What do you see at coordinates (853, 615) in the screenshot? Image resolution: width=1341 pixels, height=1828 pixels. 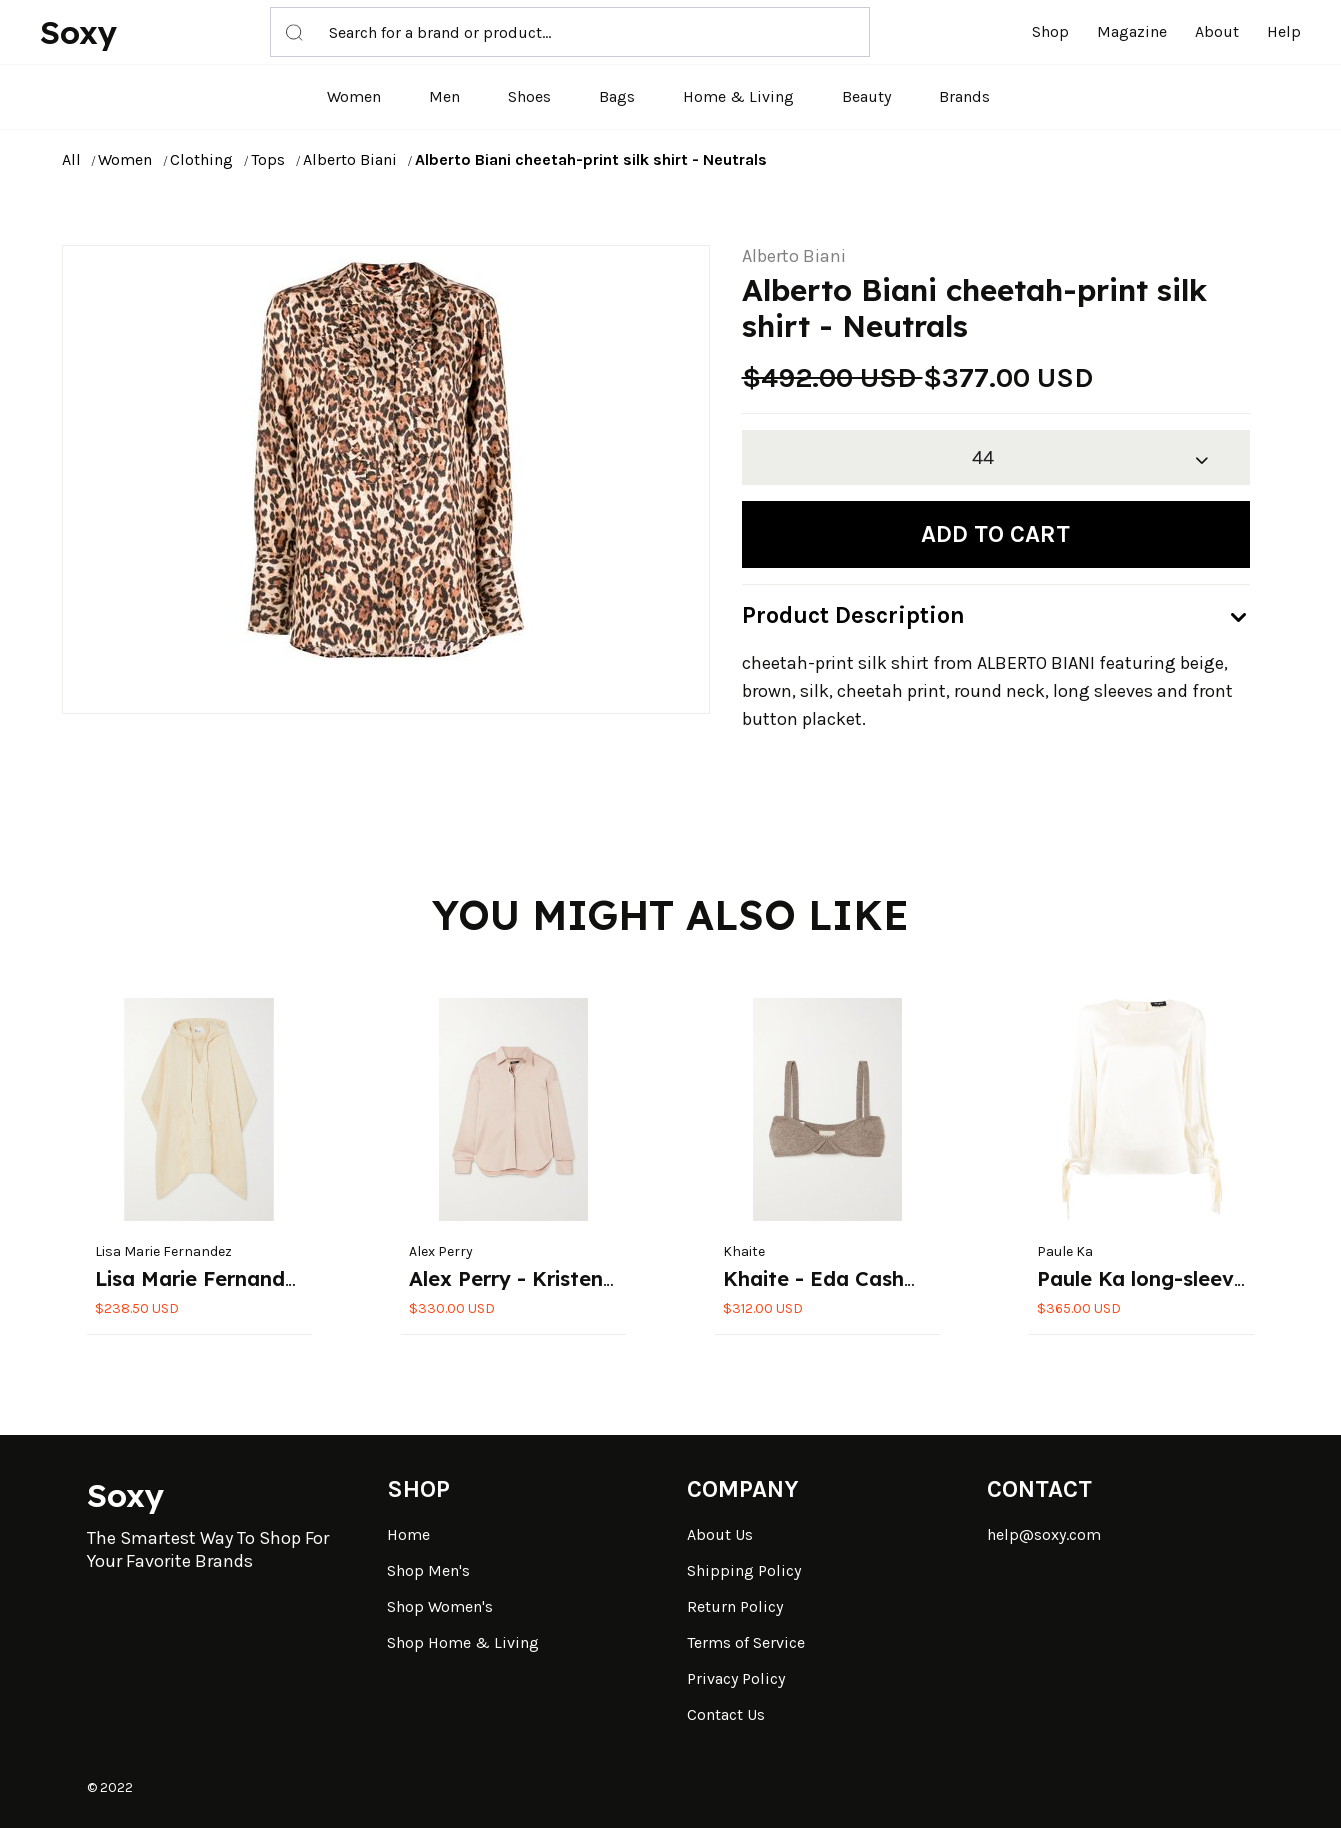 I see `Product Description` at bounding box center [853, 615].